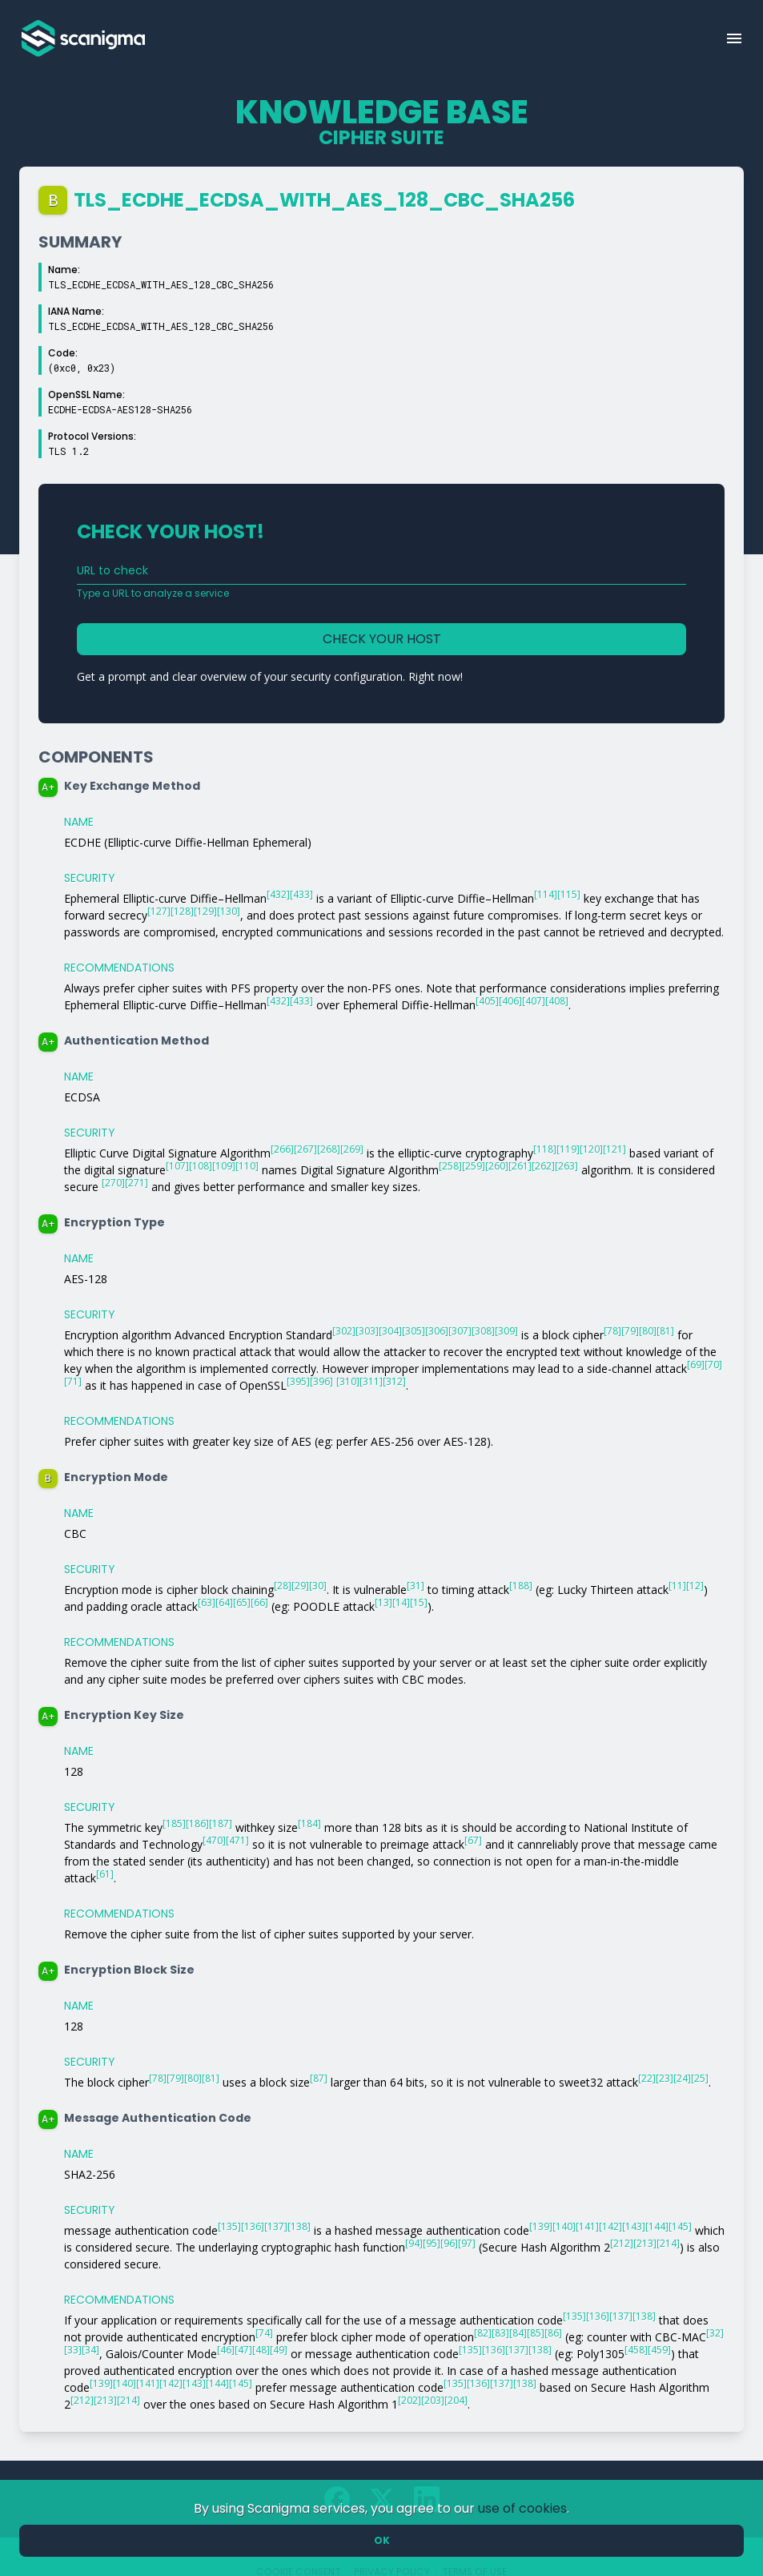  Describe the element at coordinates (73, 1381) in the screenshot. I see `[71]` at that location.